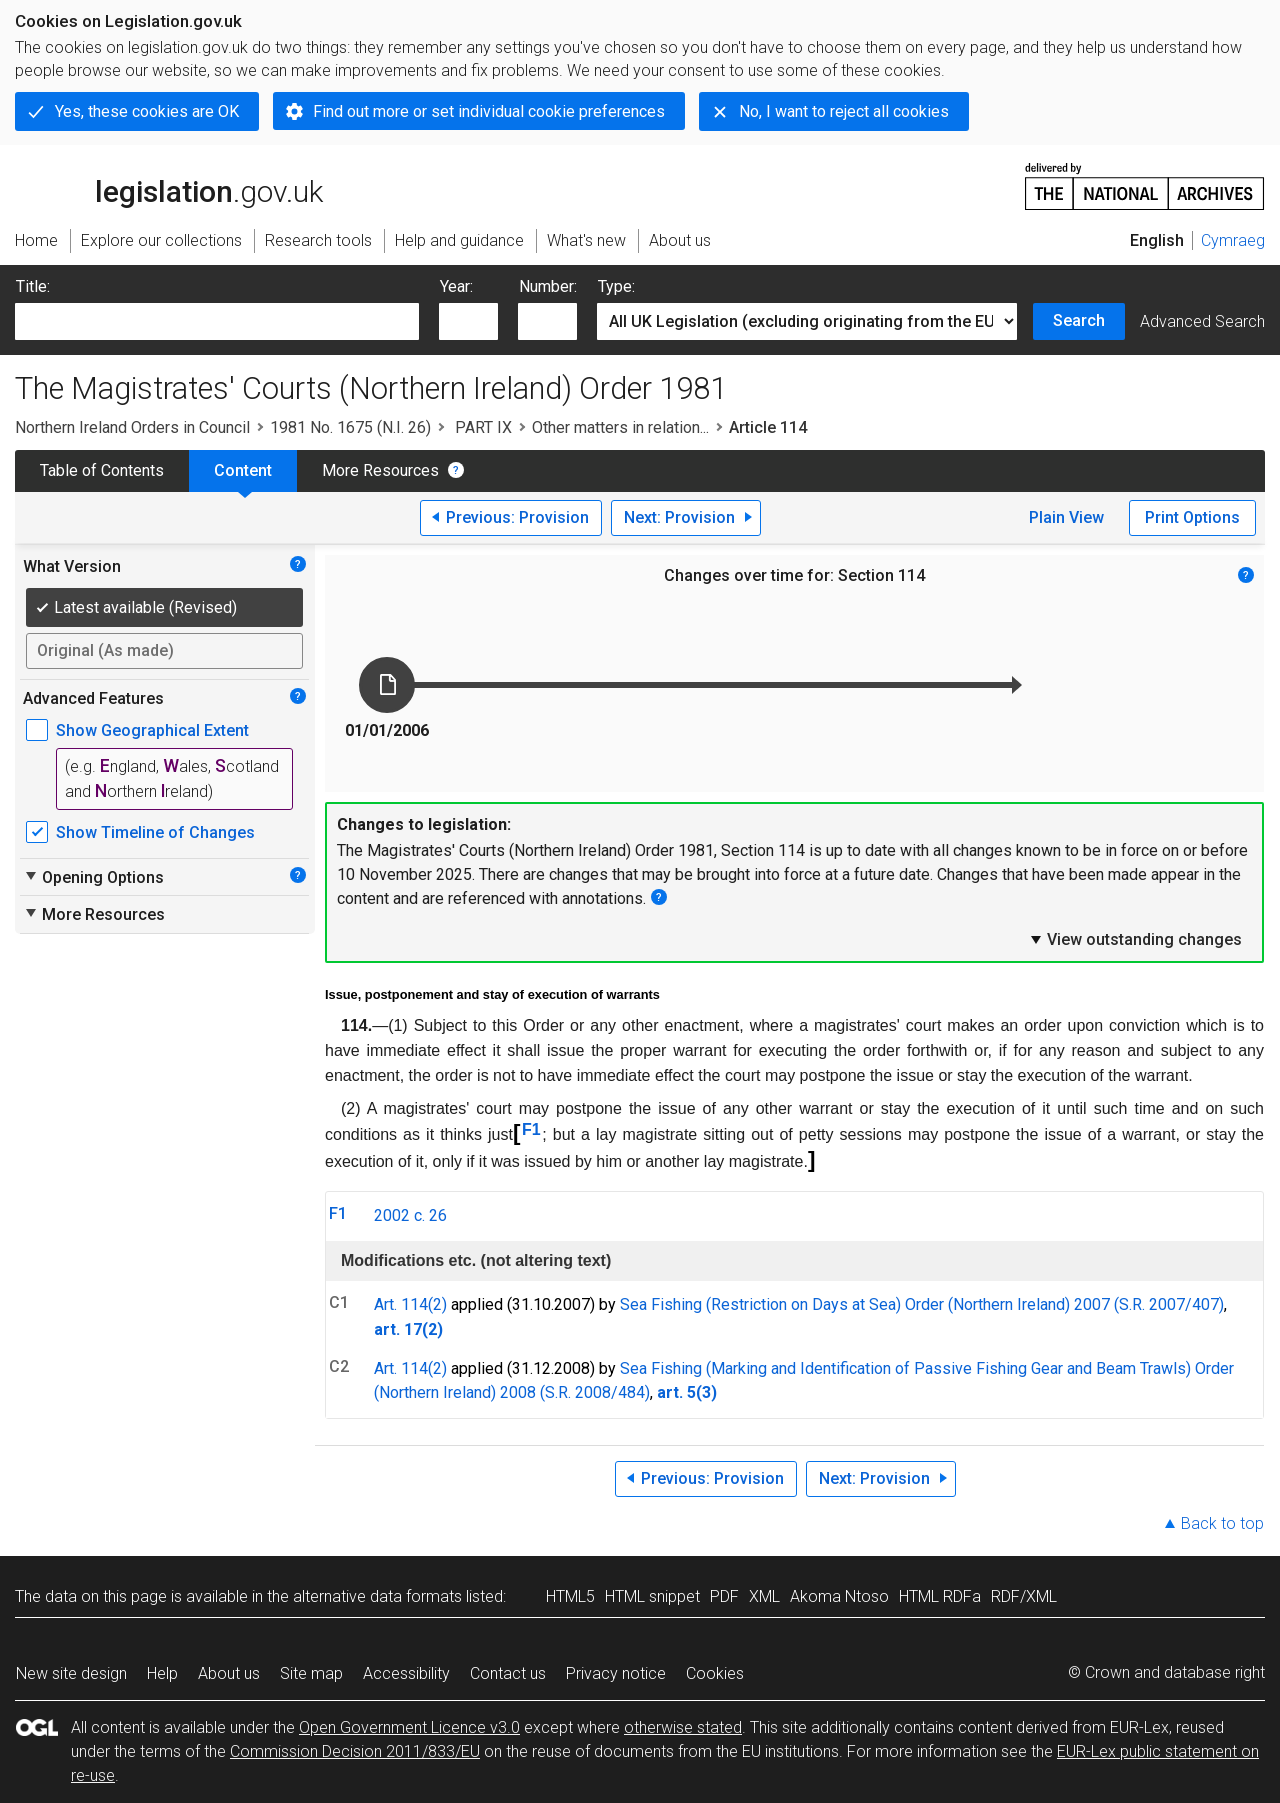 This screenshot has height=1803, width=1280. I want to click on HTML5, so click(570, 1596).